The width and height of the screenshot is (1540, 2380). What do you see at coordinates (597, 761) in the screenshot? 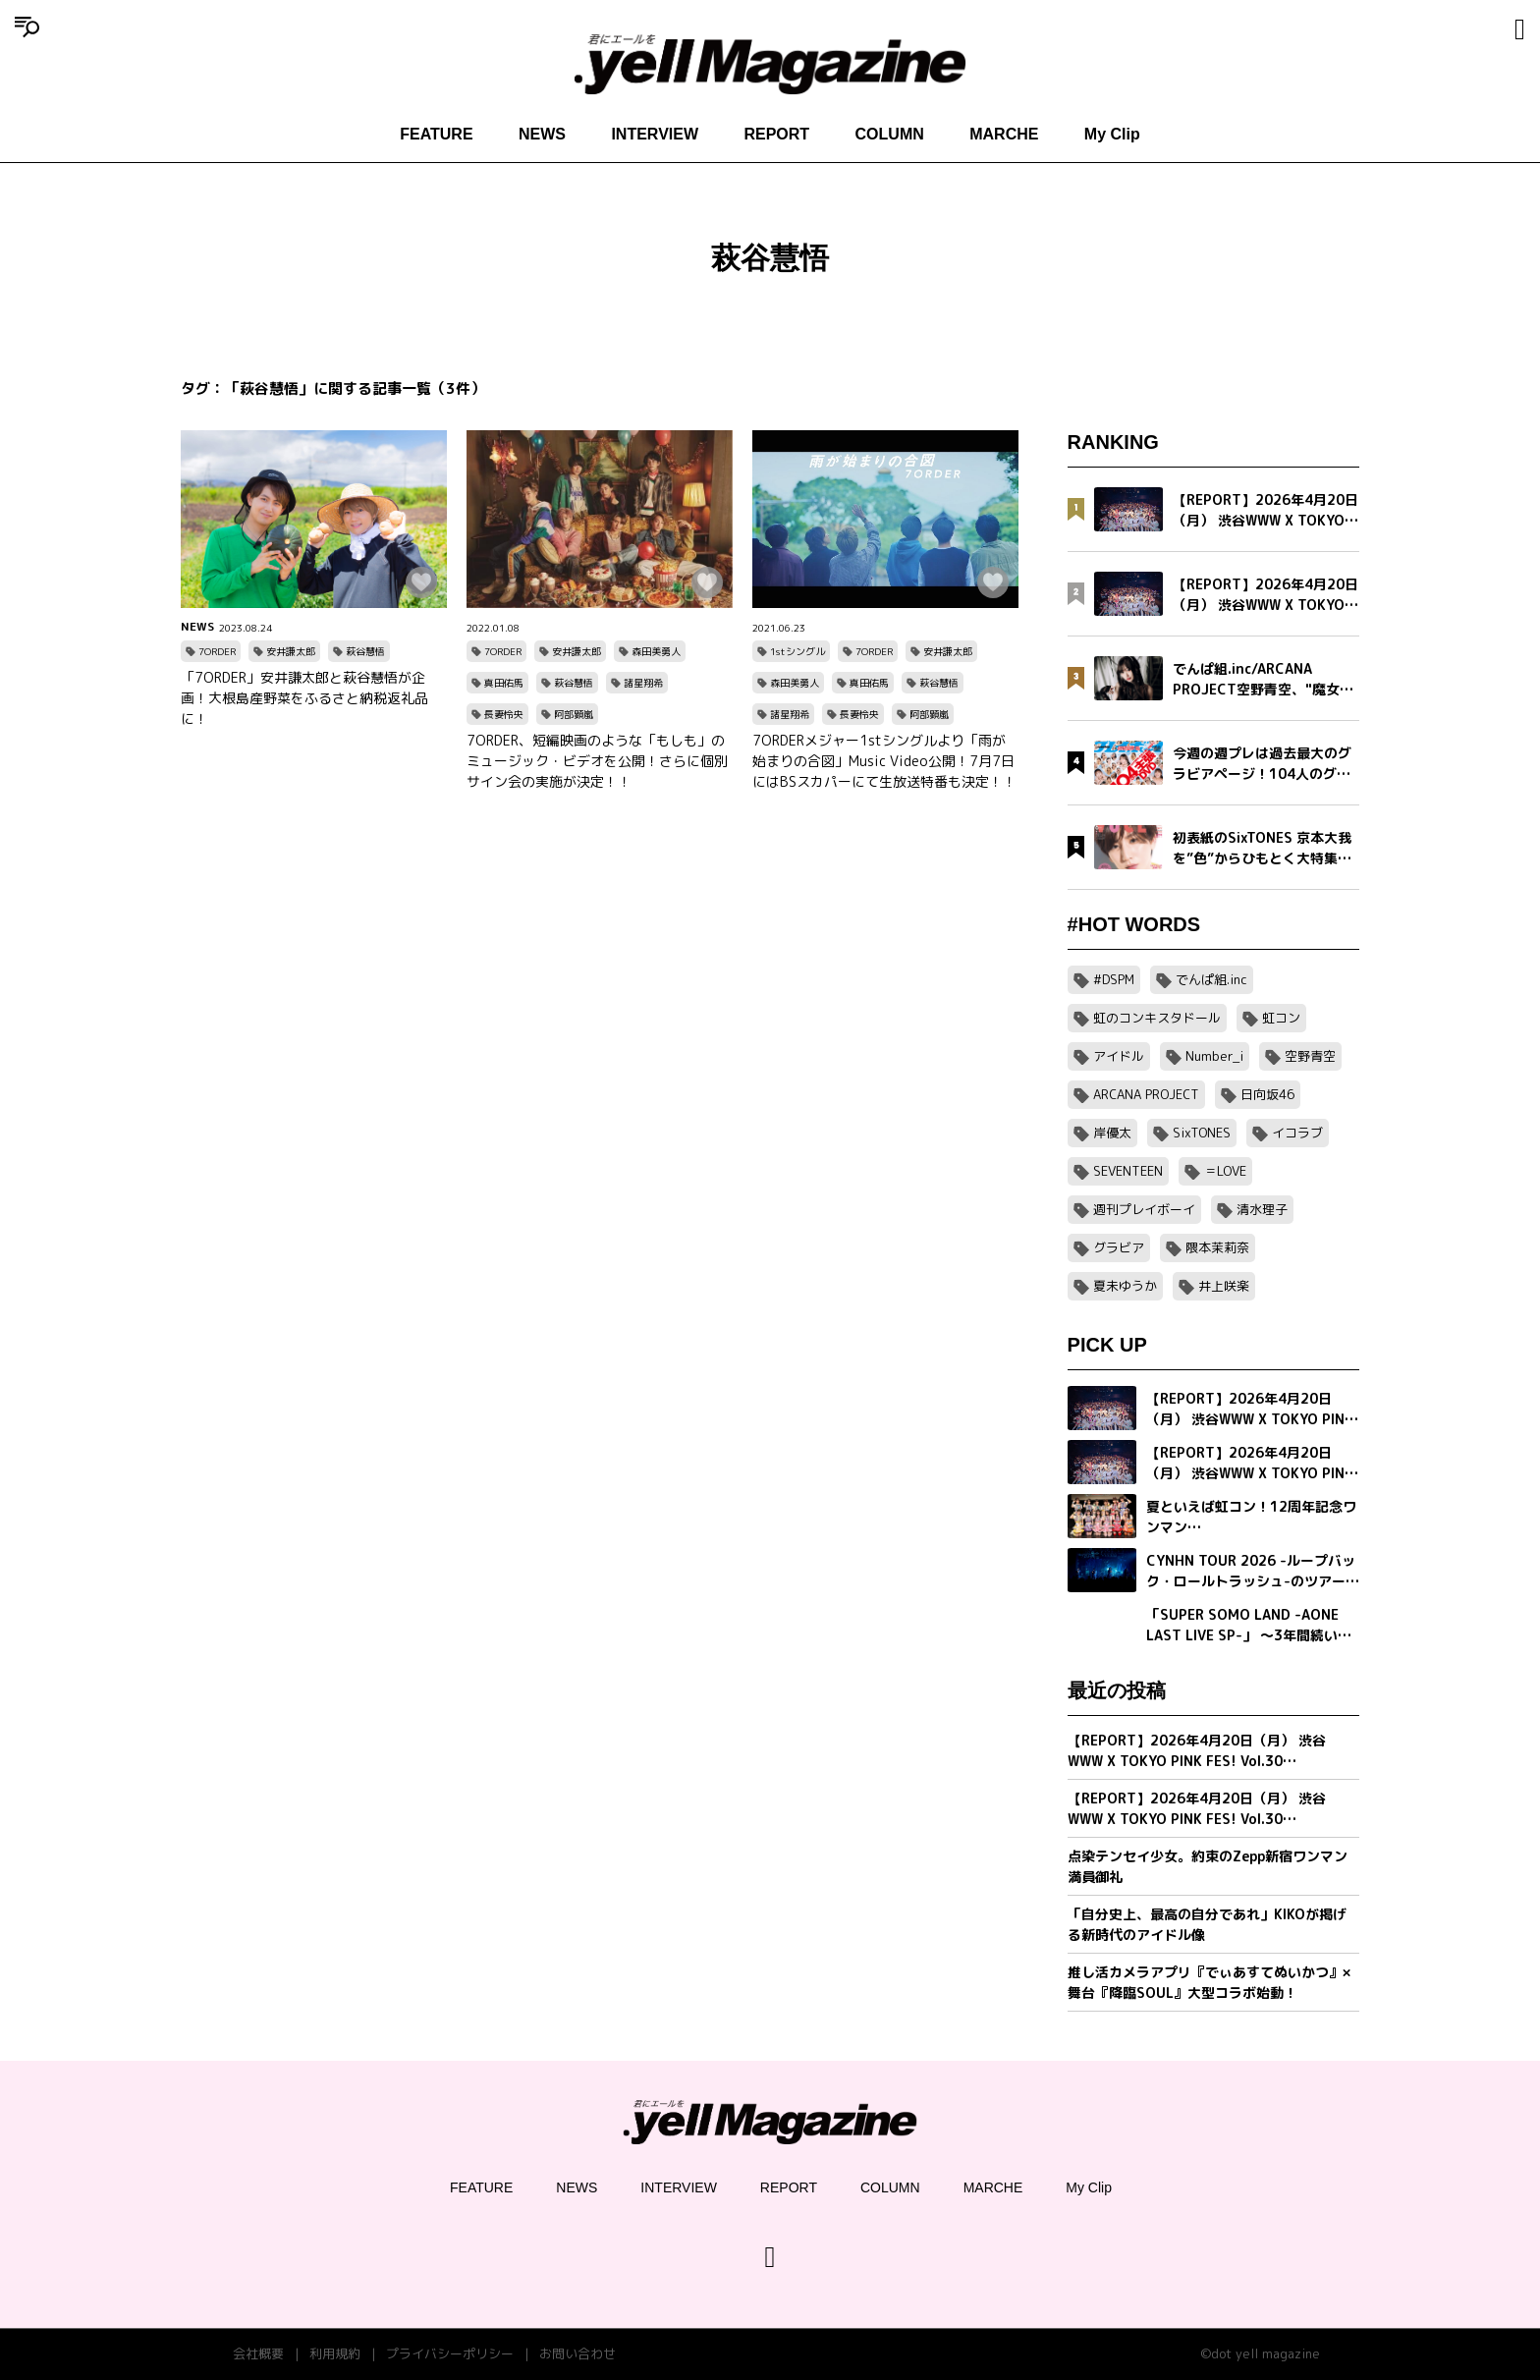
I see `7ORDER、短編映画のような「もしも」のミュージック・ビデオを公開！さらに個別サイン会の実施が決定！！` at bounding box center [597, 761].